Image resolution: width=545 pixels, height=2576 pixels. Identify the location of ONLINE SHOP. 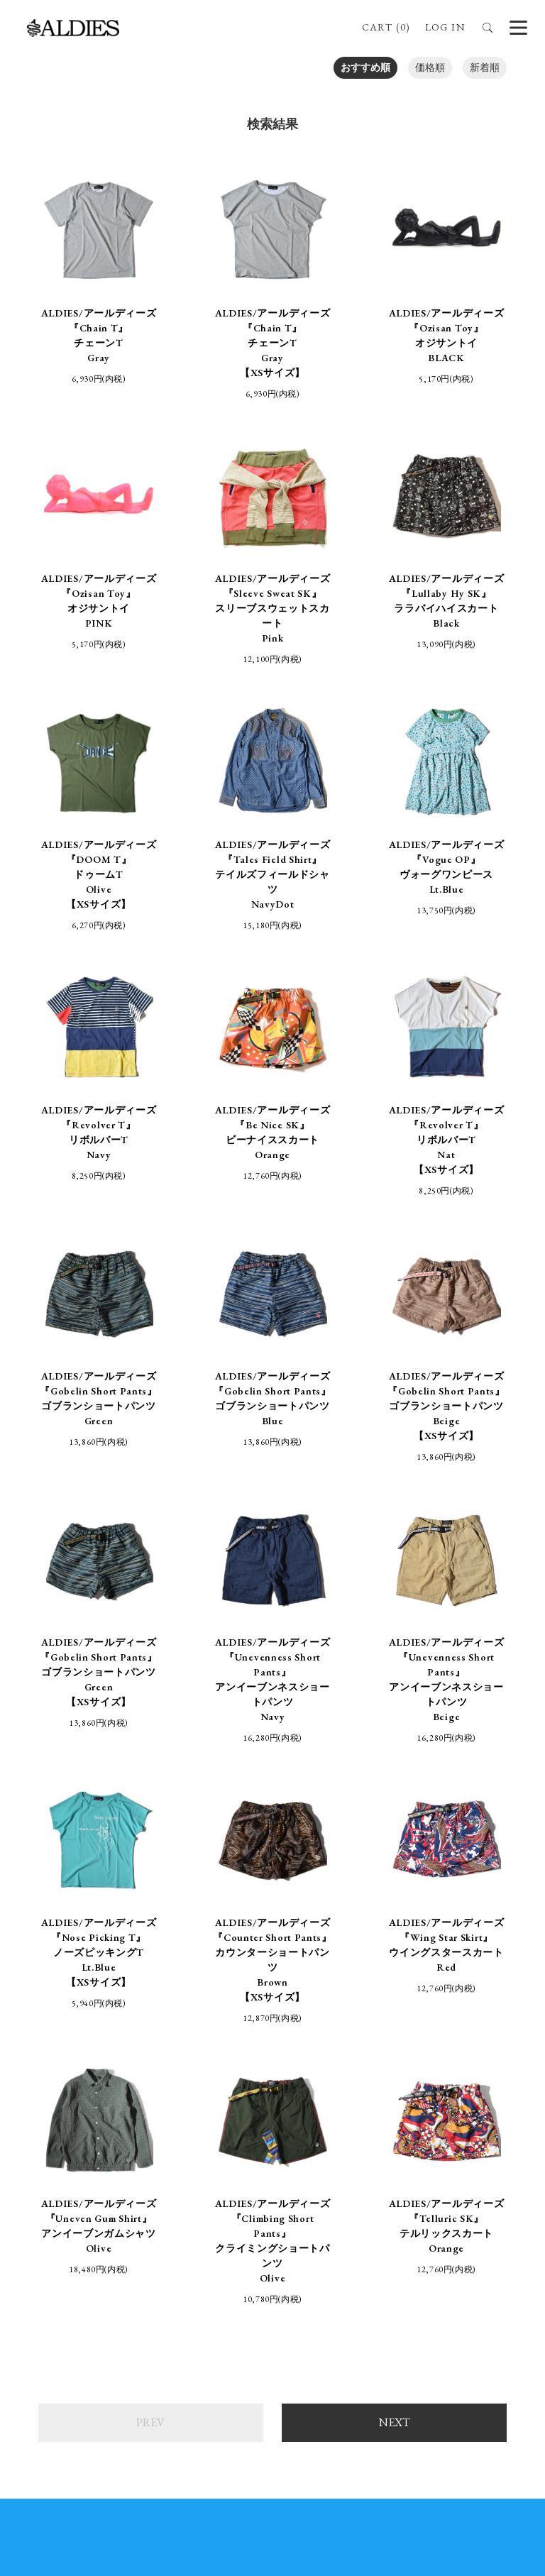
(166, 2158).